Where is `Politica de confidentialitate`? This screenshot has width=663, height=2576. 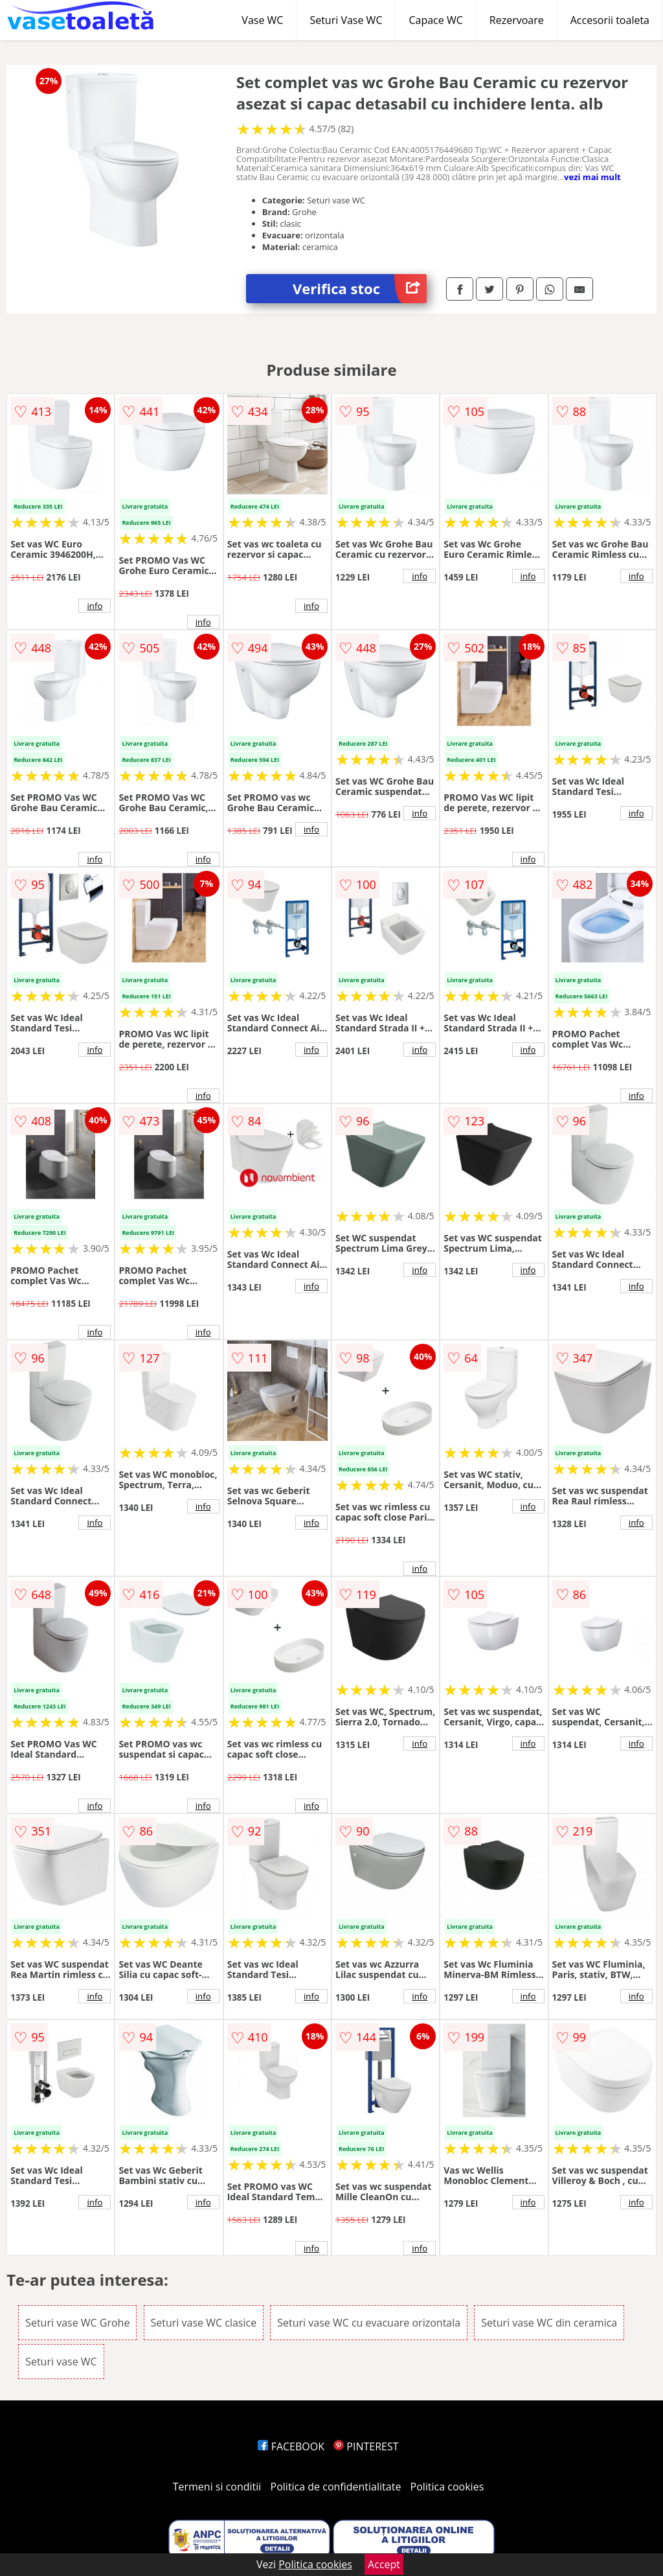
Politica de confidentialitate is located at coordinates (336, 2486).